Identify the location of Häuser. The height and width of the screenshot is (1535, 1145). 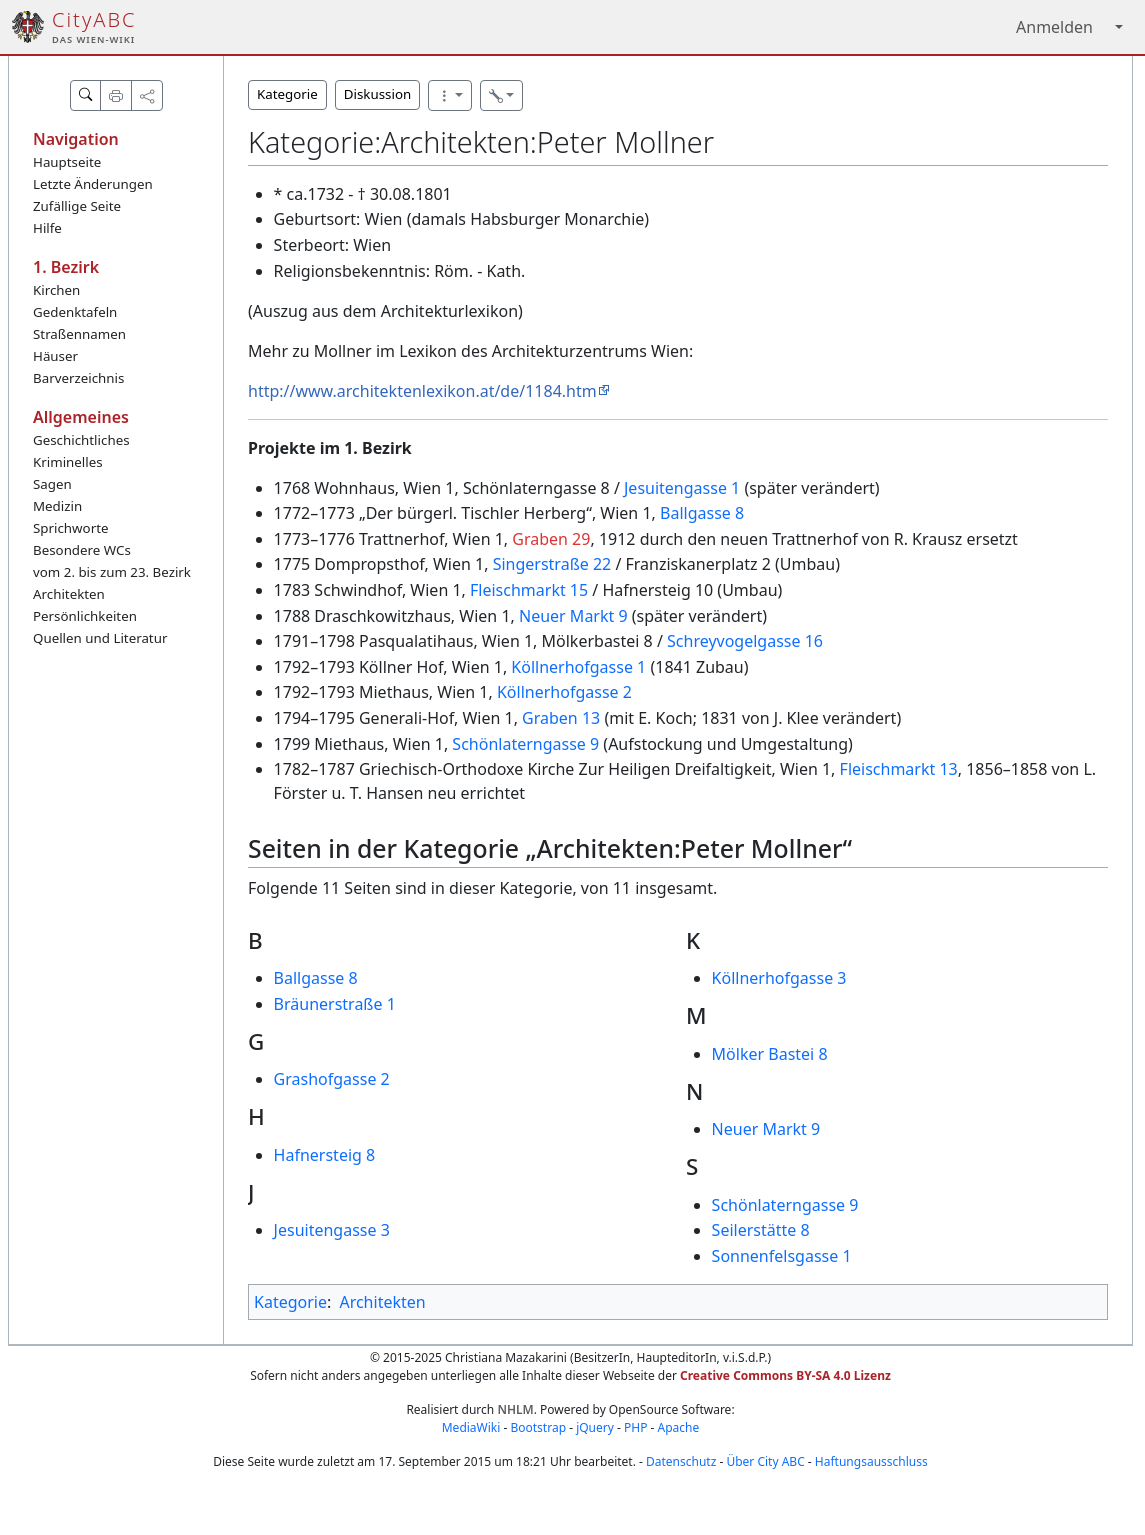
(55, 356).